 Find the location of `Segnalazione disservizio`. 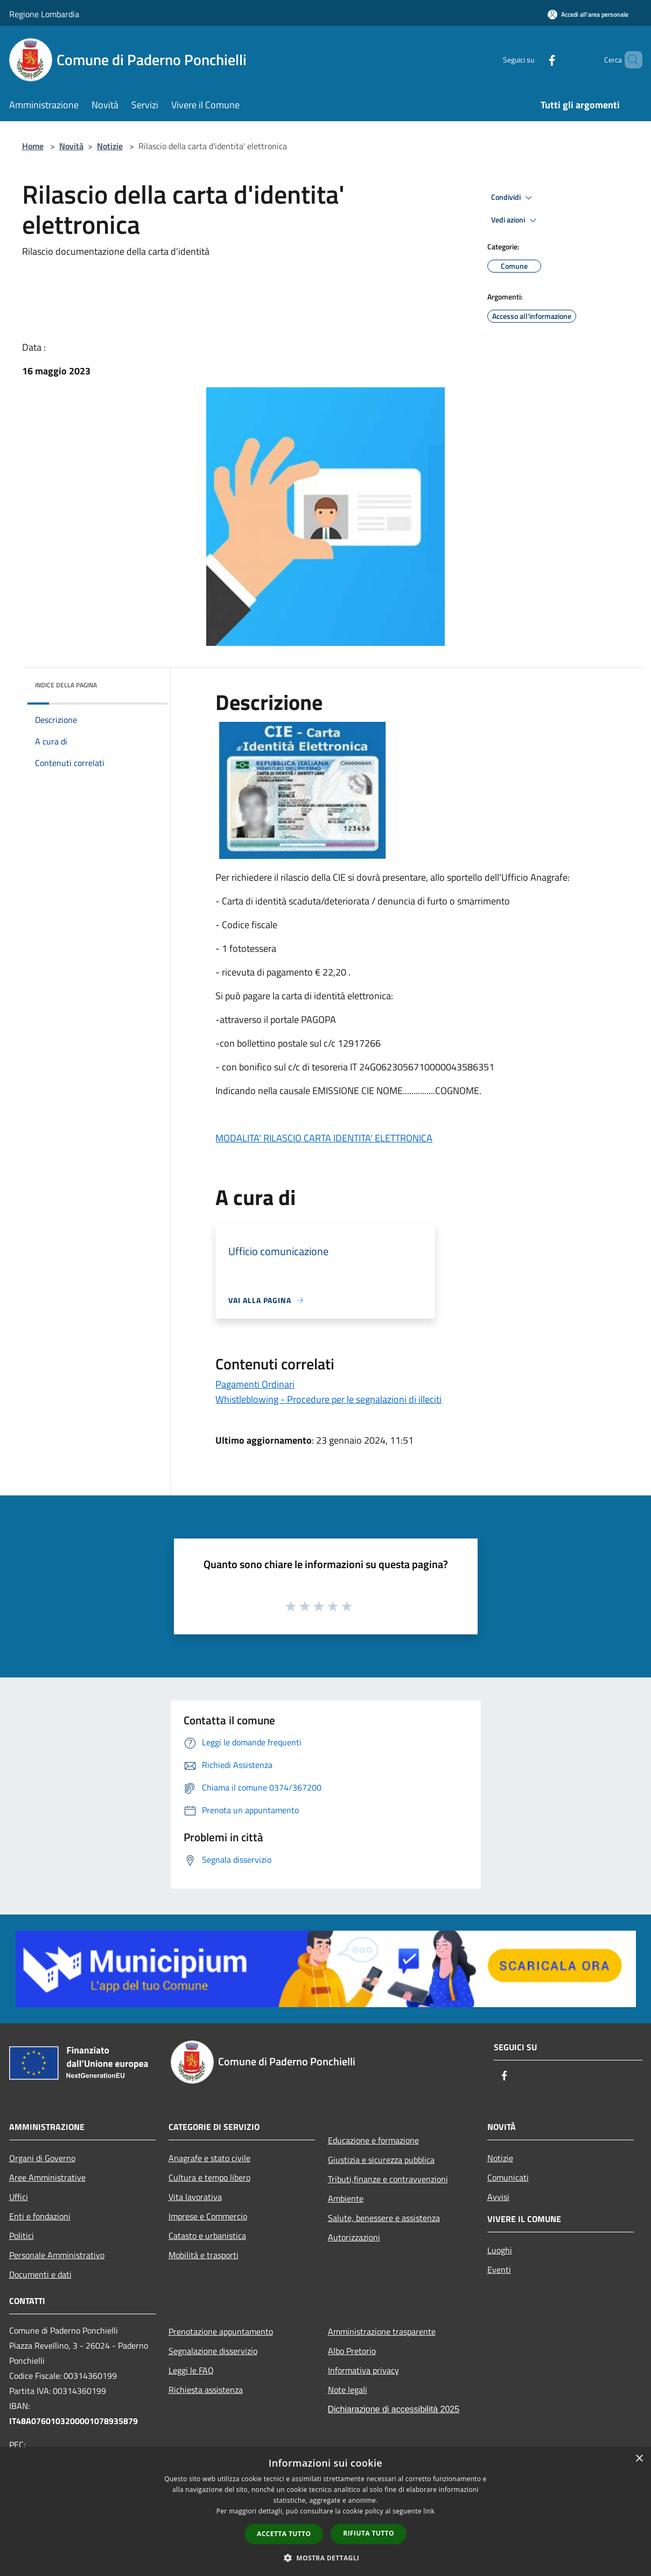

Segnalazione disservizio is located at coordinates (213, 2350).